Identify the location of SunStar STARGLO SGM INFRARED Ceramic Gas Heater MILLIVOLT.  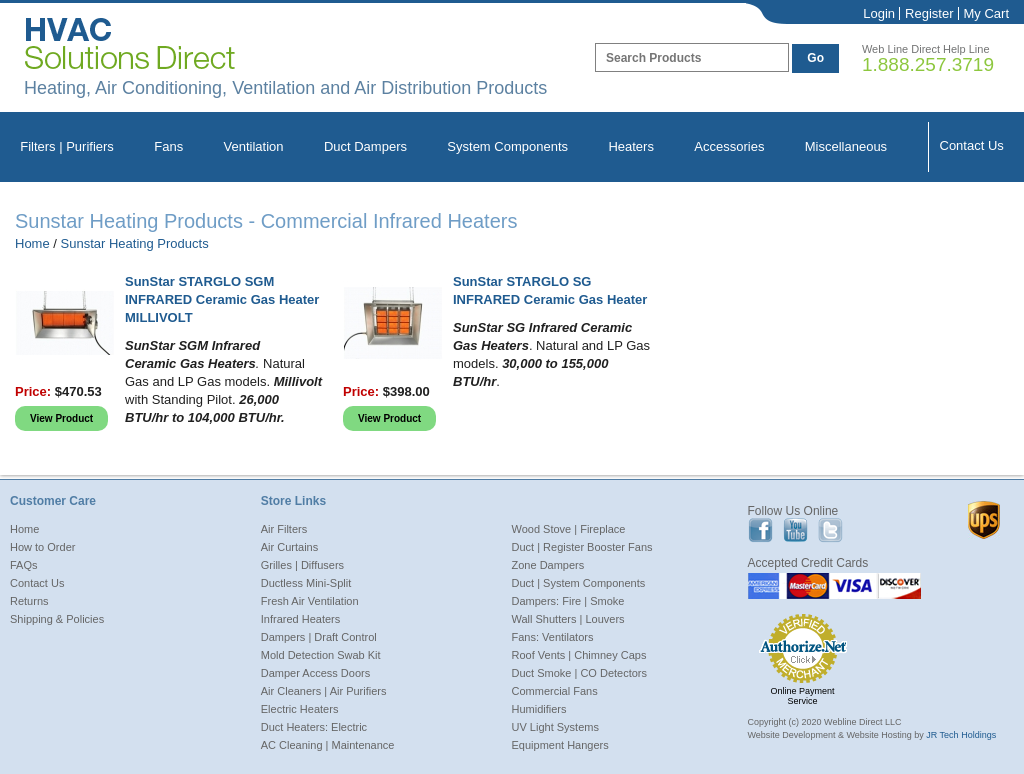
(222, 299).